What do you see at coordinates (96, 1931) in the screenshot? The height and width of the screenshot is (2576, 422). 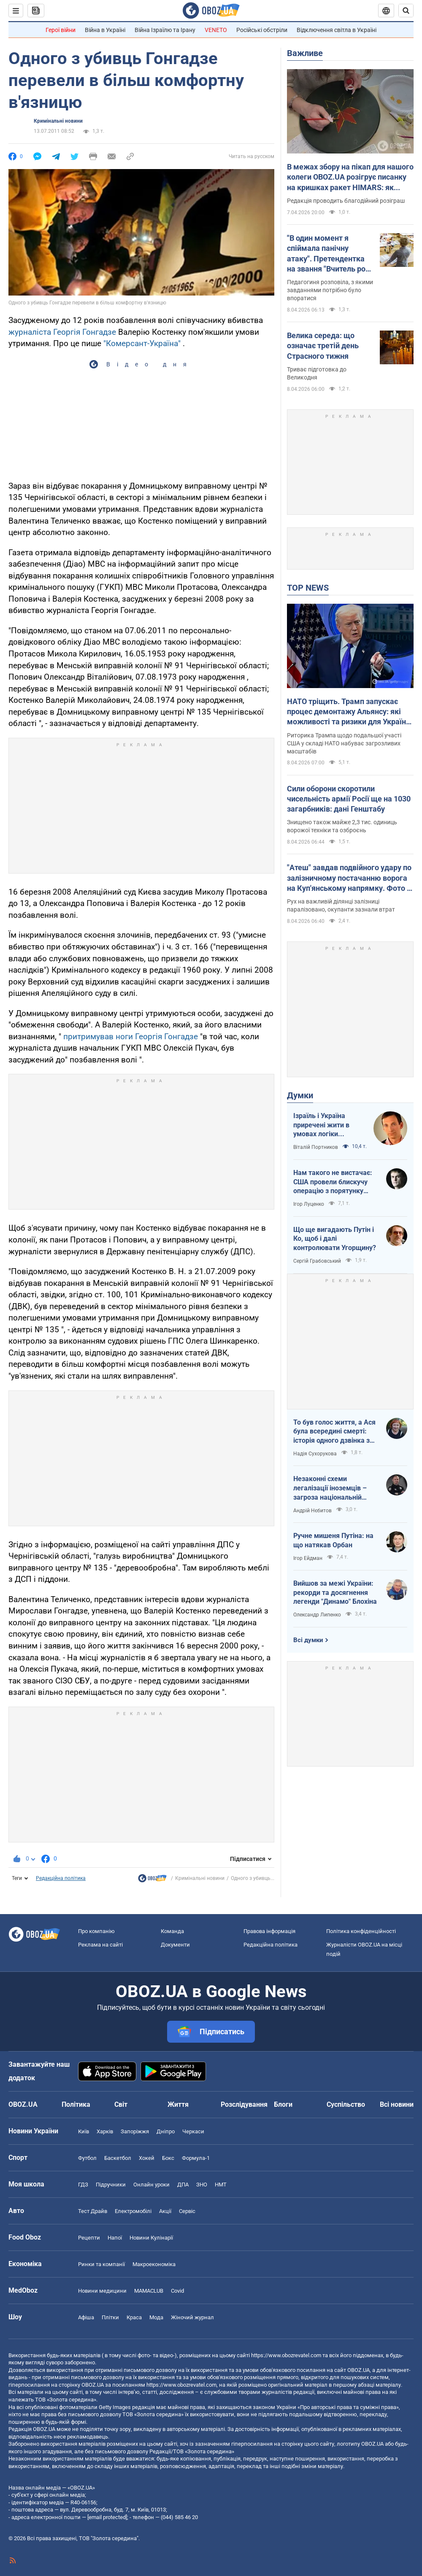 I see `Про компанію` at bounding box center [96, 1931].